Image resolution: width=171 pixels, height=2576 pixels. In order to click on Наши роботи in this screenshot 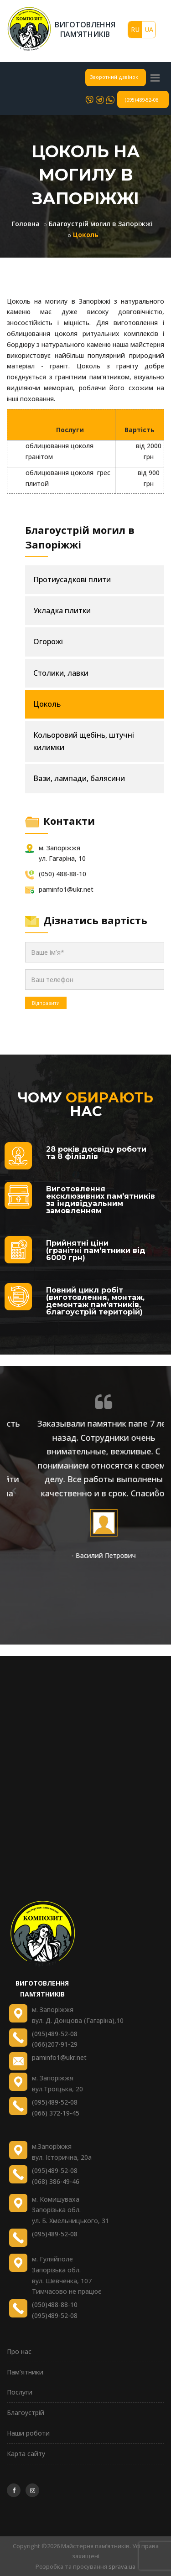, I will do `click(28, 2433)`.